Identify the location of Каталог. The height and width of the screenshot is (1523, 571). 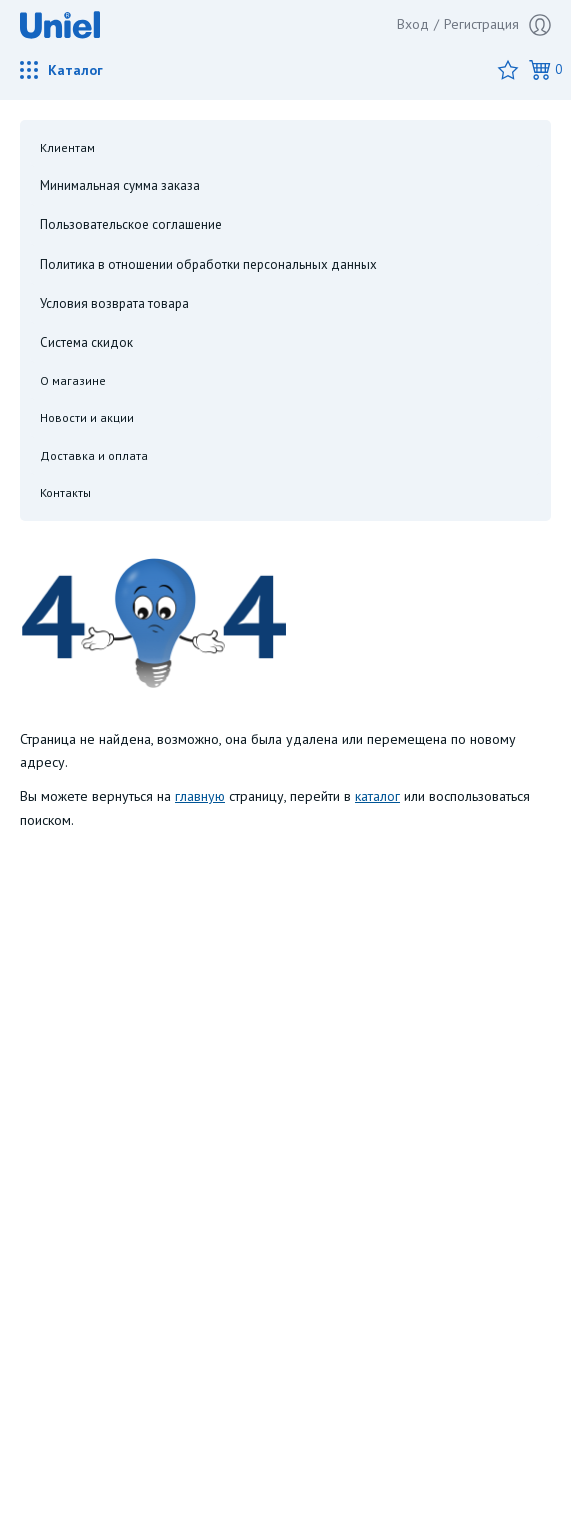
(61, 70).